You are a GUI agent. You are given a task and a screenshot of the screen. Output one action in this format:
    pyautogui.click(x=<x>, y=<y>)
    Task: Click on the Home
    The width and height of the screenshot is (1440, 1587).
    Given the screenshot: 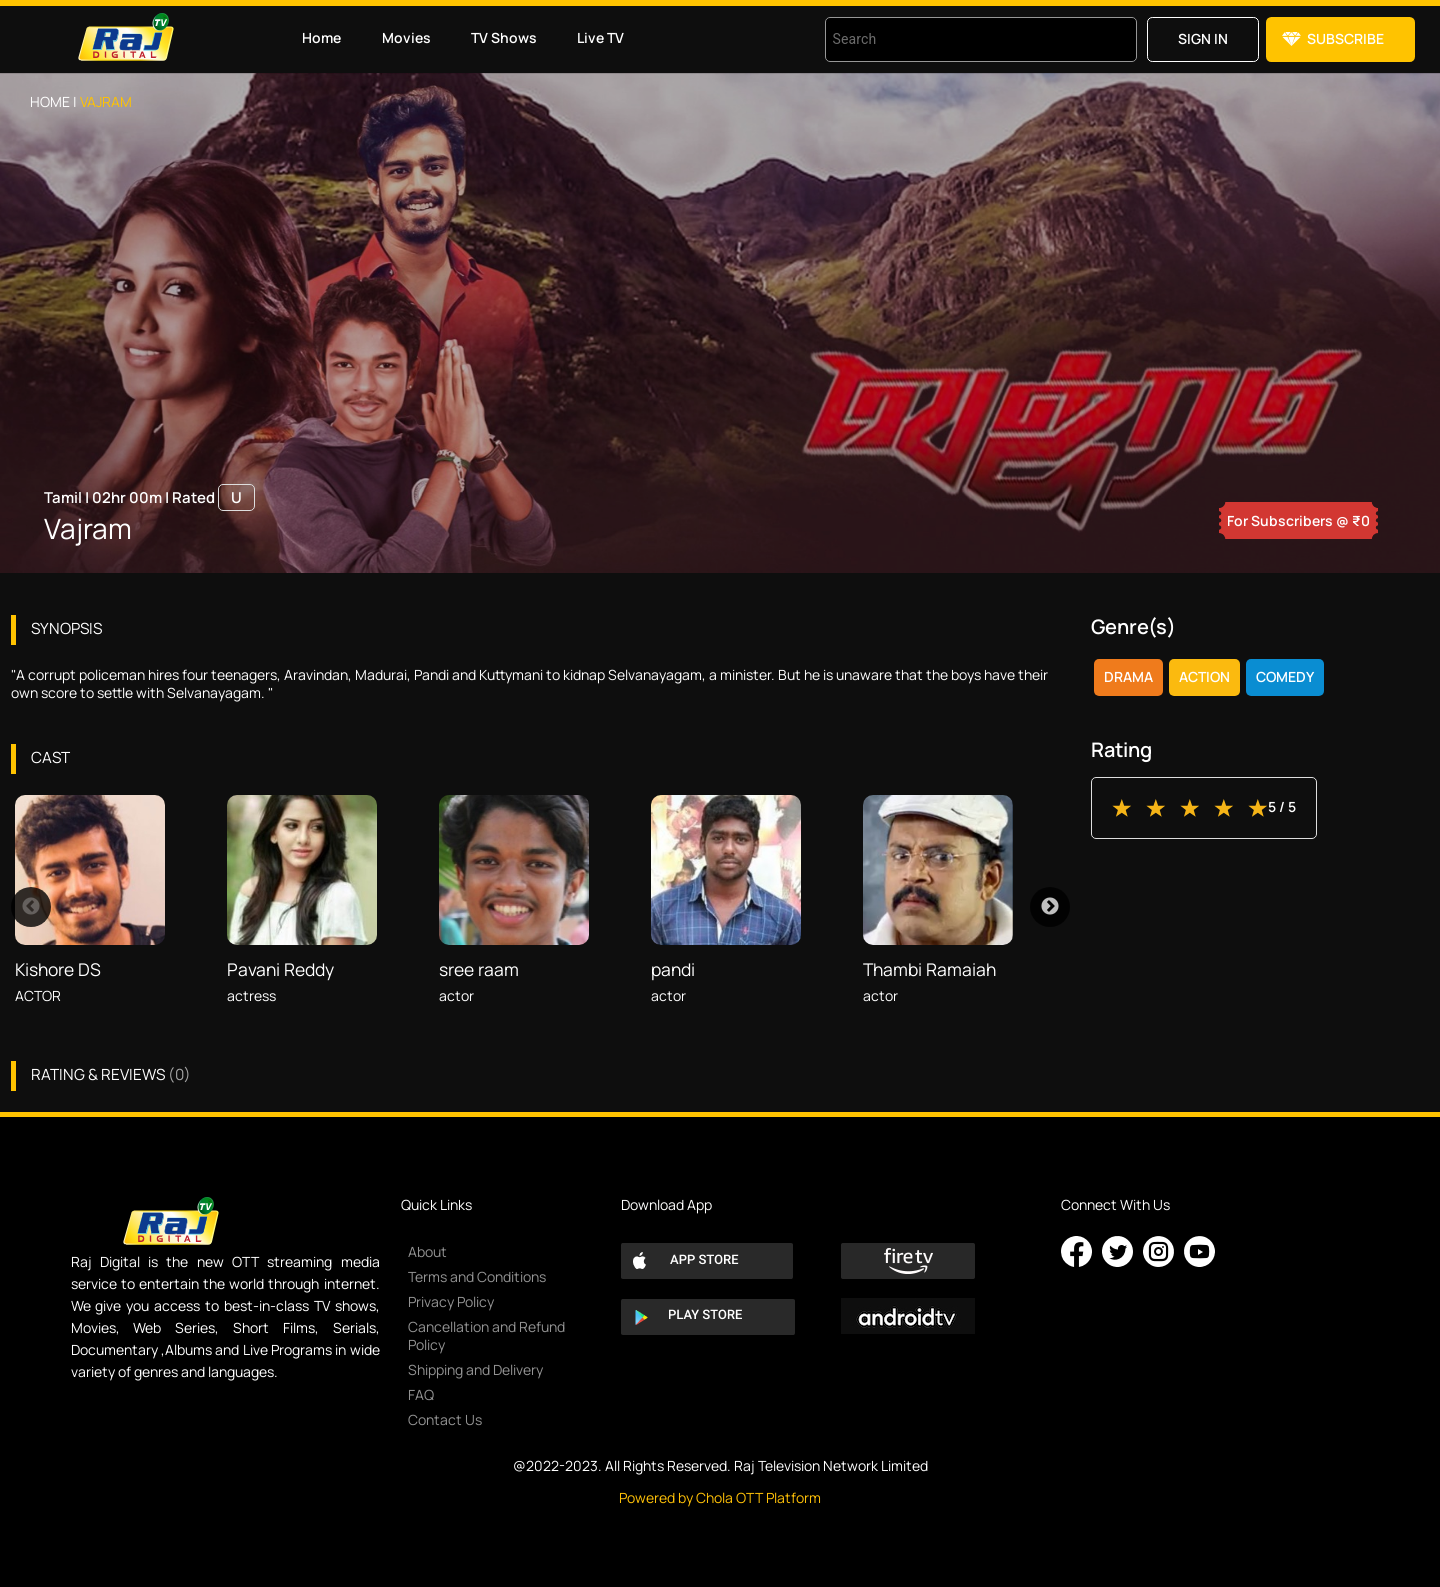 What is the action you would take?
    pyautogui.click(x=321, y=37)
    